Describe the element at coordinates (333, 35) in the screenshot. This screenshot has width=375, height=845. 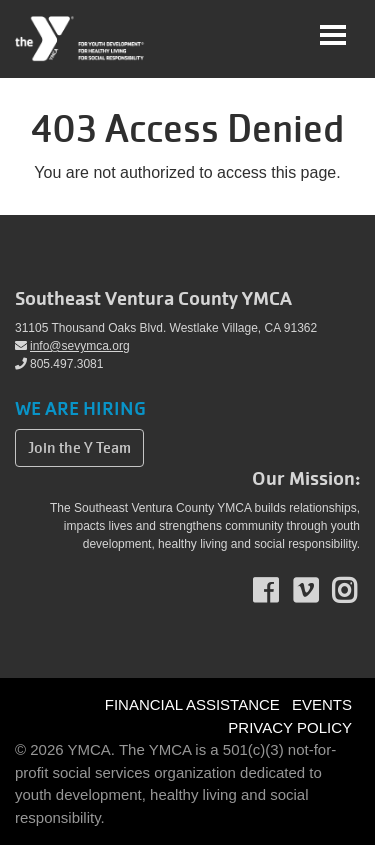
I see `[Toggle navigation]` at that location.